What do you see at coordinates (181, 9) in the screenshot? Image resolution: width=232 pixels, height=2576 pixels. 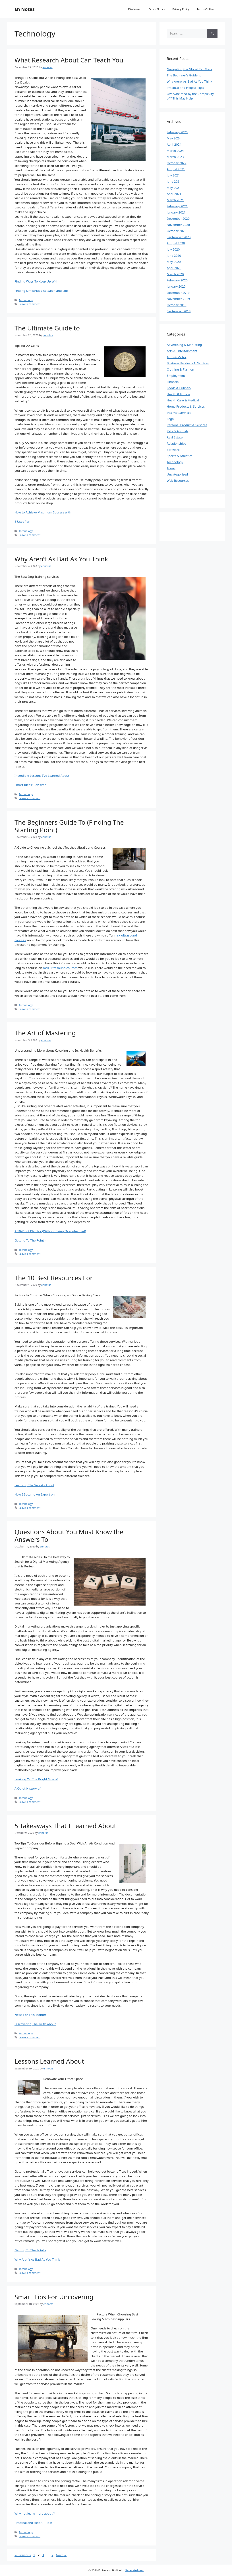 I see `Privacy Policy` at bounding box center [181, 9].